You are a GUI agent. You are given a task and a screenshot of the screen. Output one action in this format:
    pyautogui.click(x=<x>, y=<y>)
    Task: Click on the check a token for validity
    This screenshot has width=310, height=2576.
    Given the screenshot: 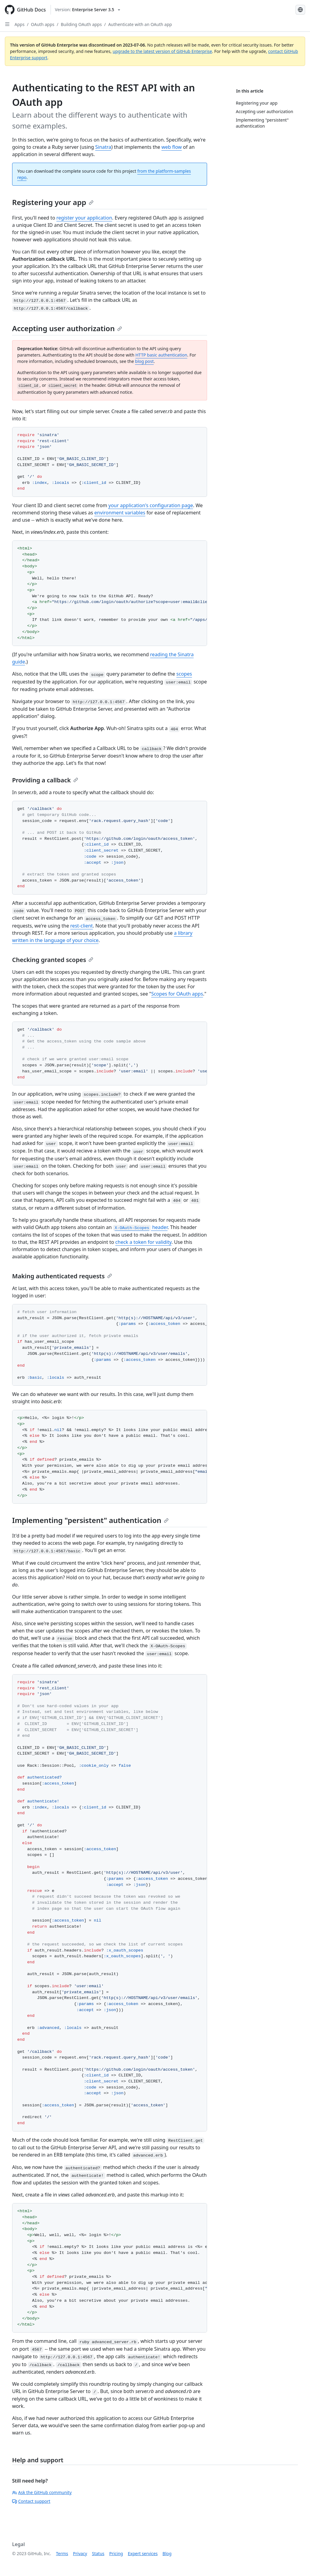 What is the action you would take?
    pyautogui.click(x=143, y=1242)
    